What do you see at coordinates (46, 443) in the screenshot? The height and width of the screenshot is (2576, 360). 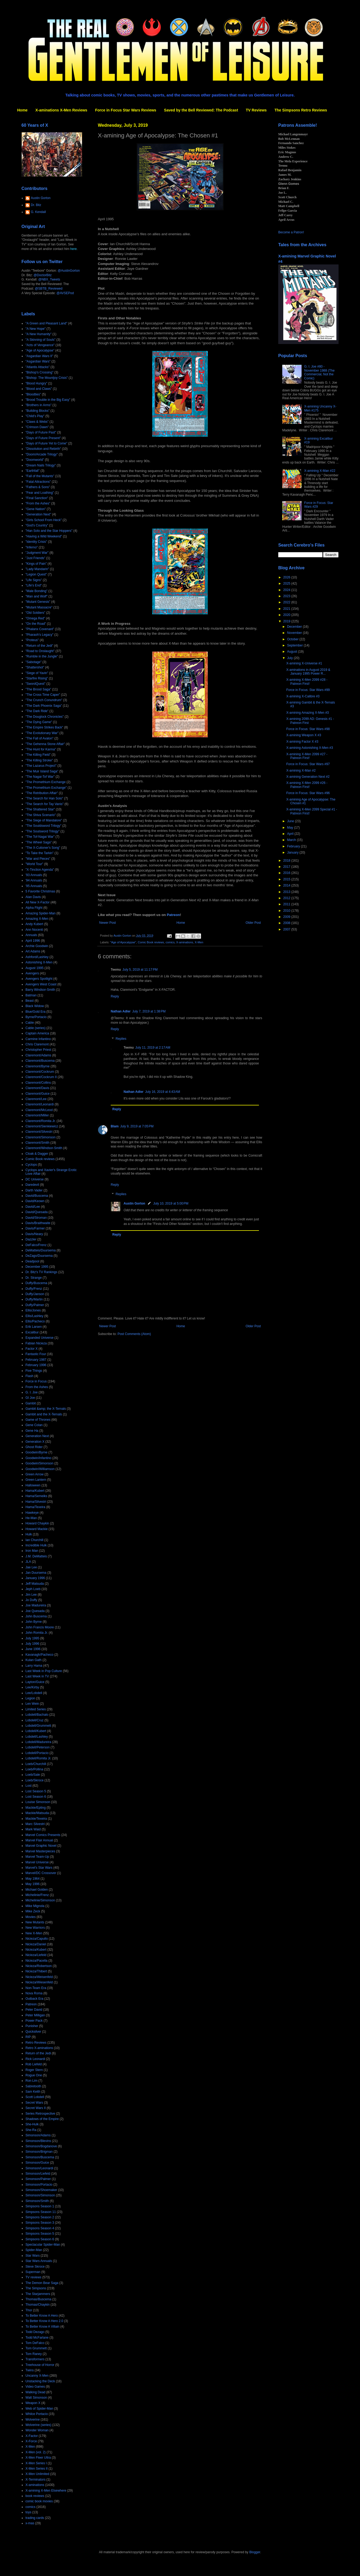 I see `"Days of Future Yet to Come"` at bounding box center [46, 443].